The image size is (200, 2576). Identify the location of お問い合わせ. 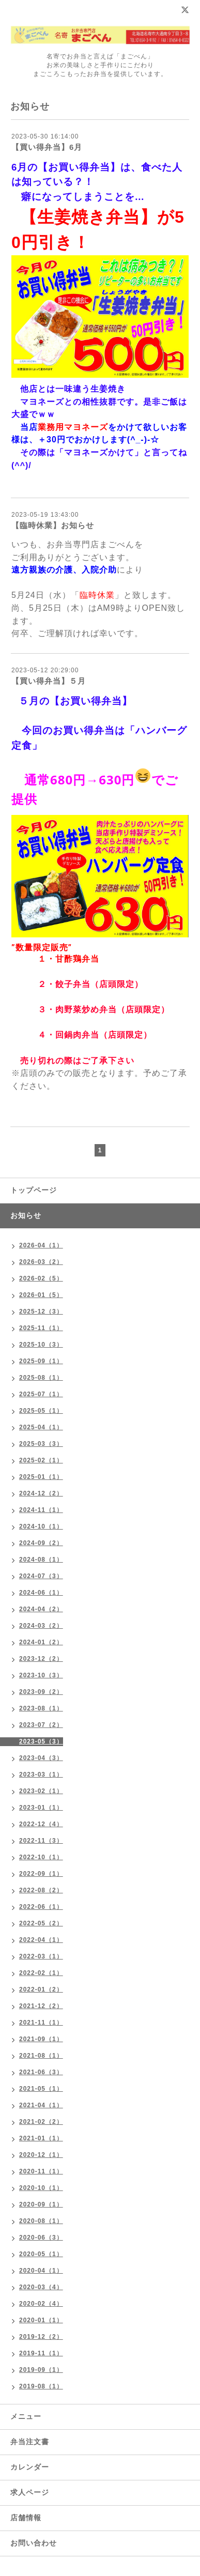
(33, 2543).